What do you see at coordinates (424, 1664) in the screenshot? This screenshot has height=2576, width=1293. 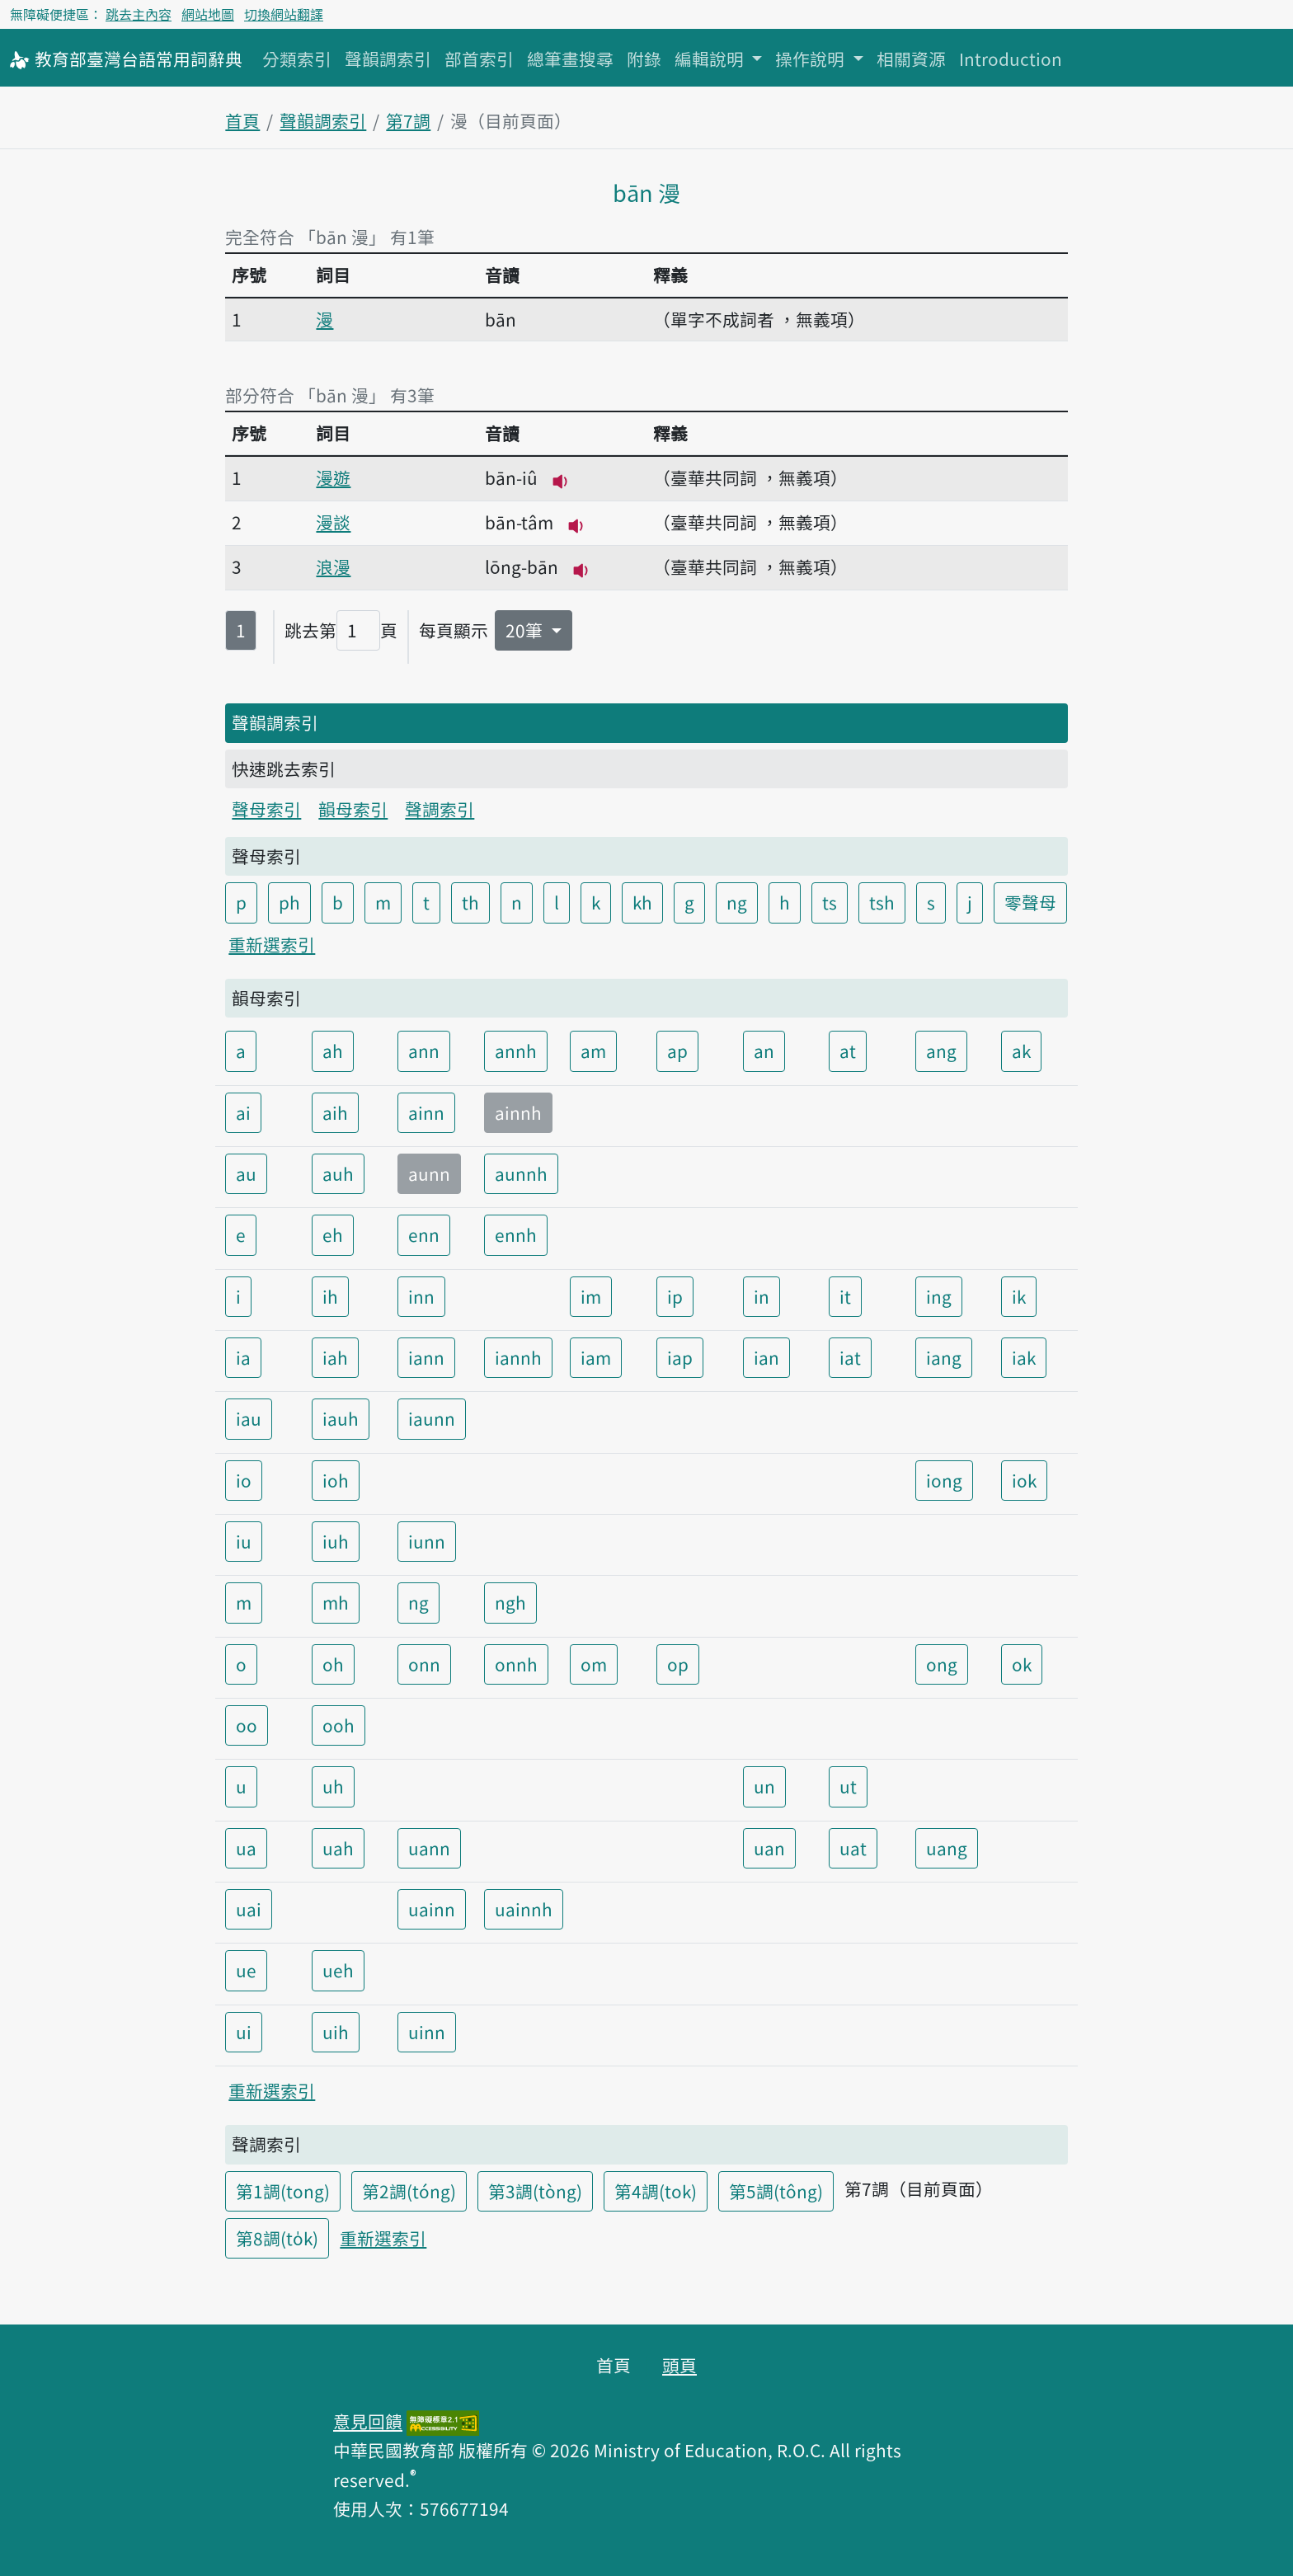 I see `onn` at bounding box center [424, 1664].